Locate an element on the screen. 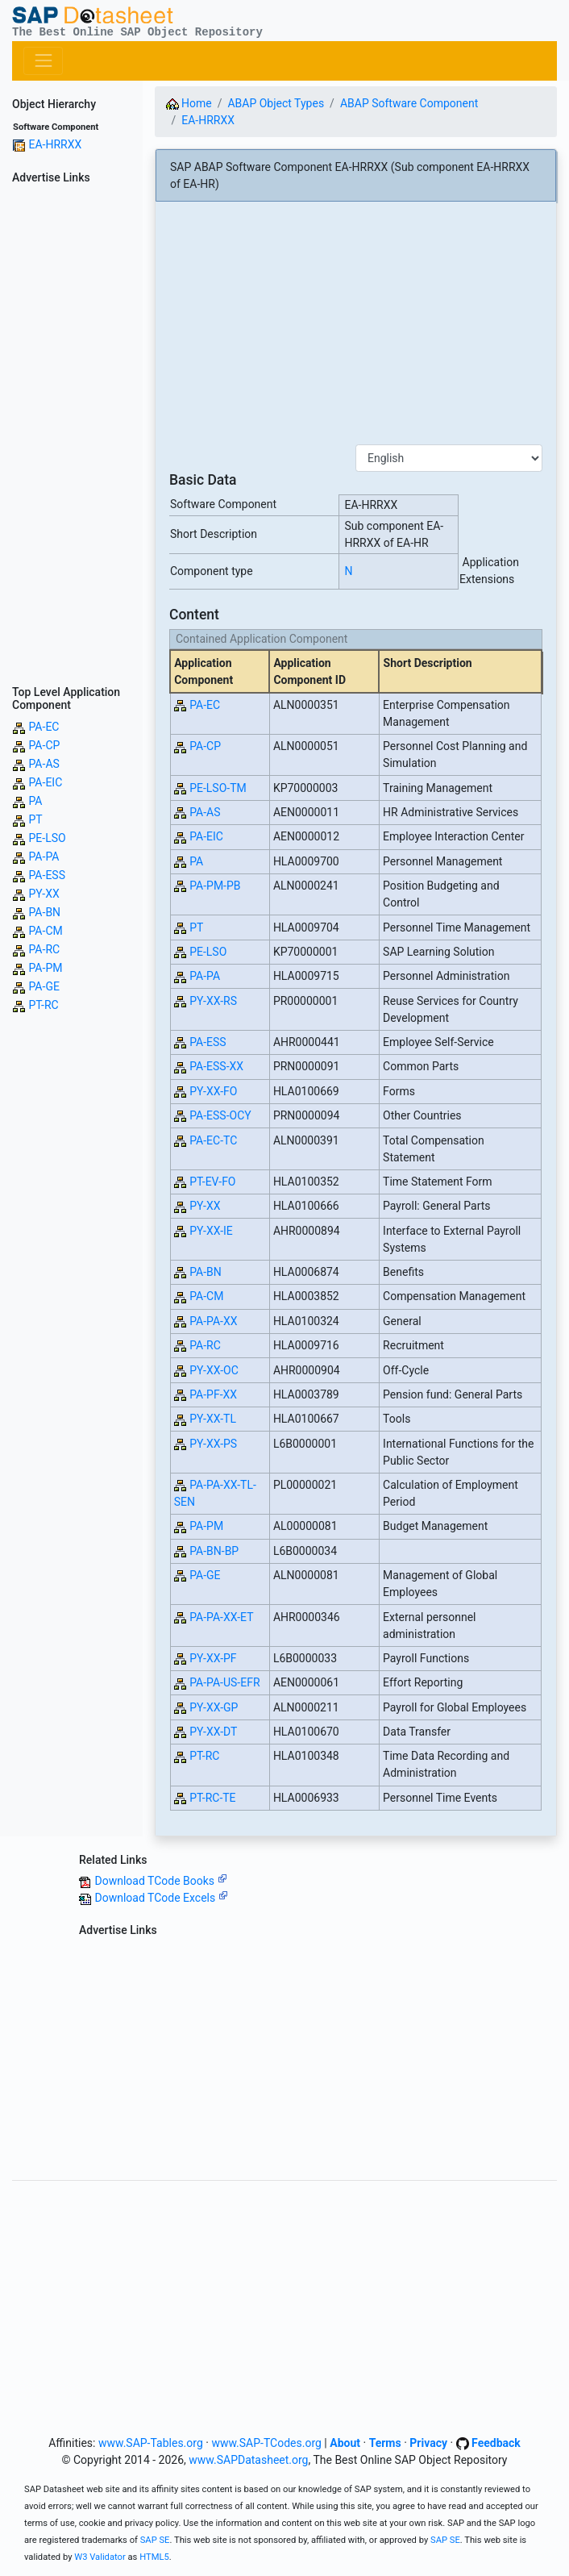 This screenshot has width=569, height=2576. PA-PA is located at coordinates (43, 856).